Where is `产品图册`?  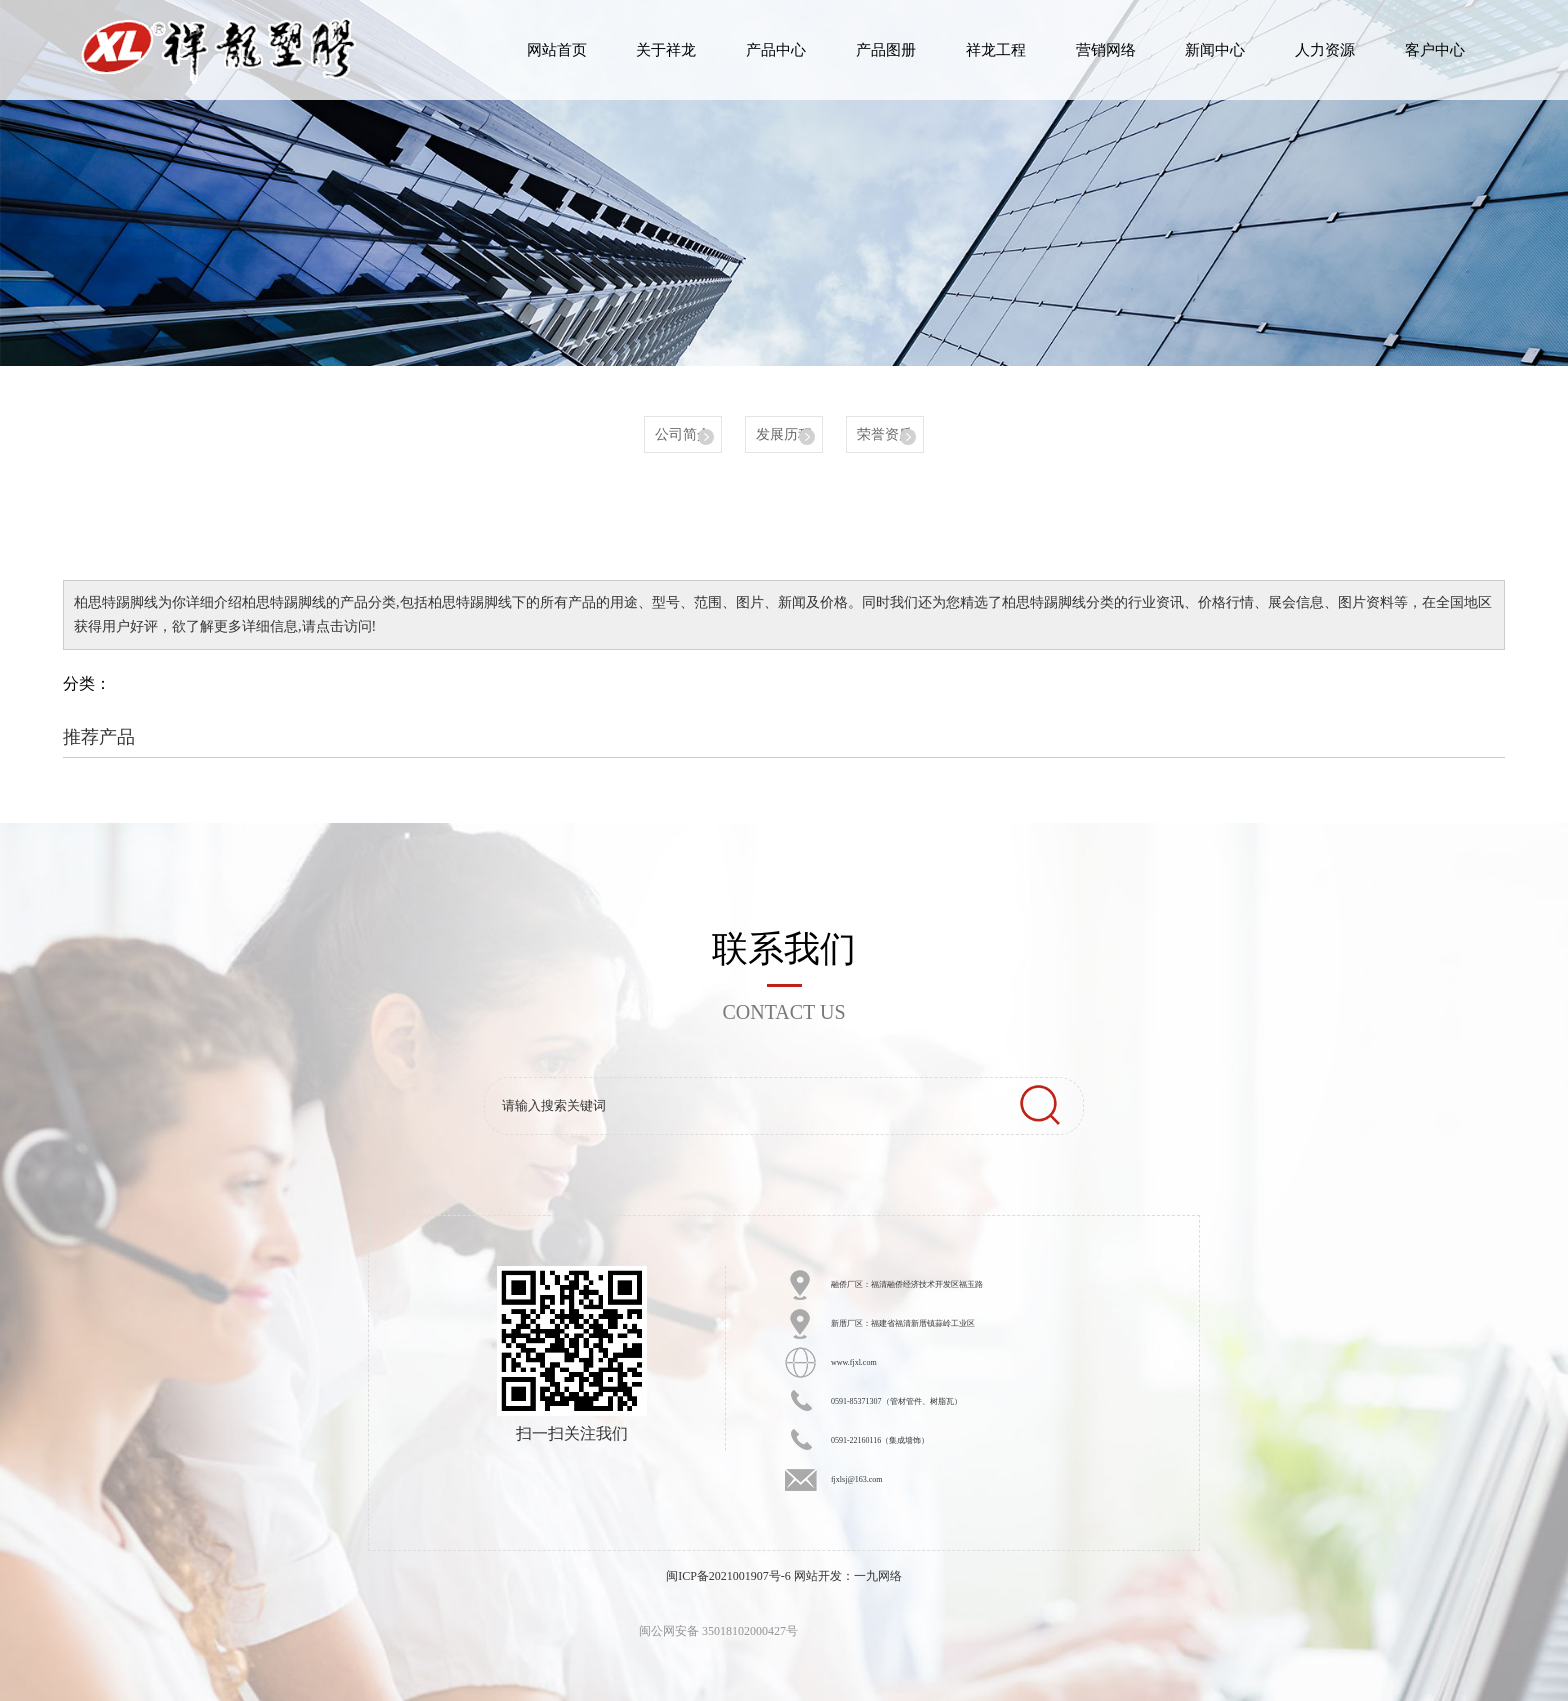
产品图册 is located at coordinates (886, 50).